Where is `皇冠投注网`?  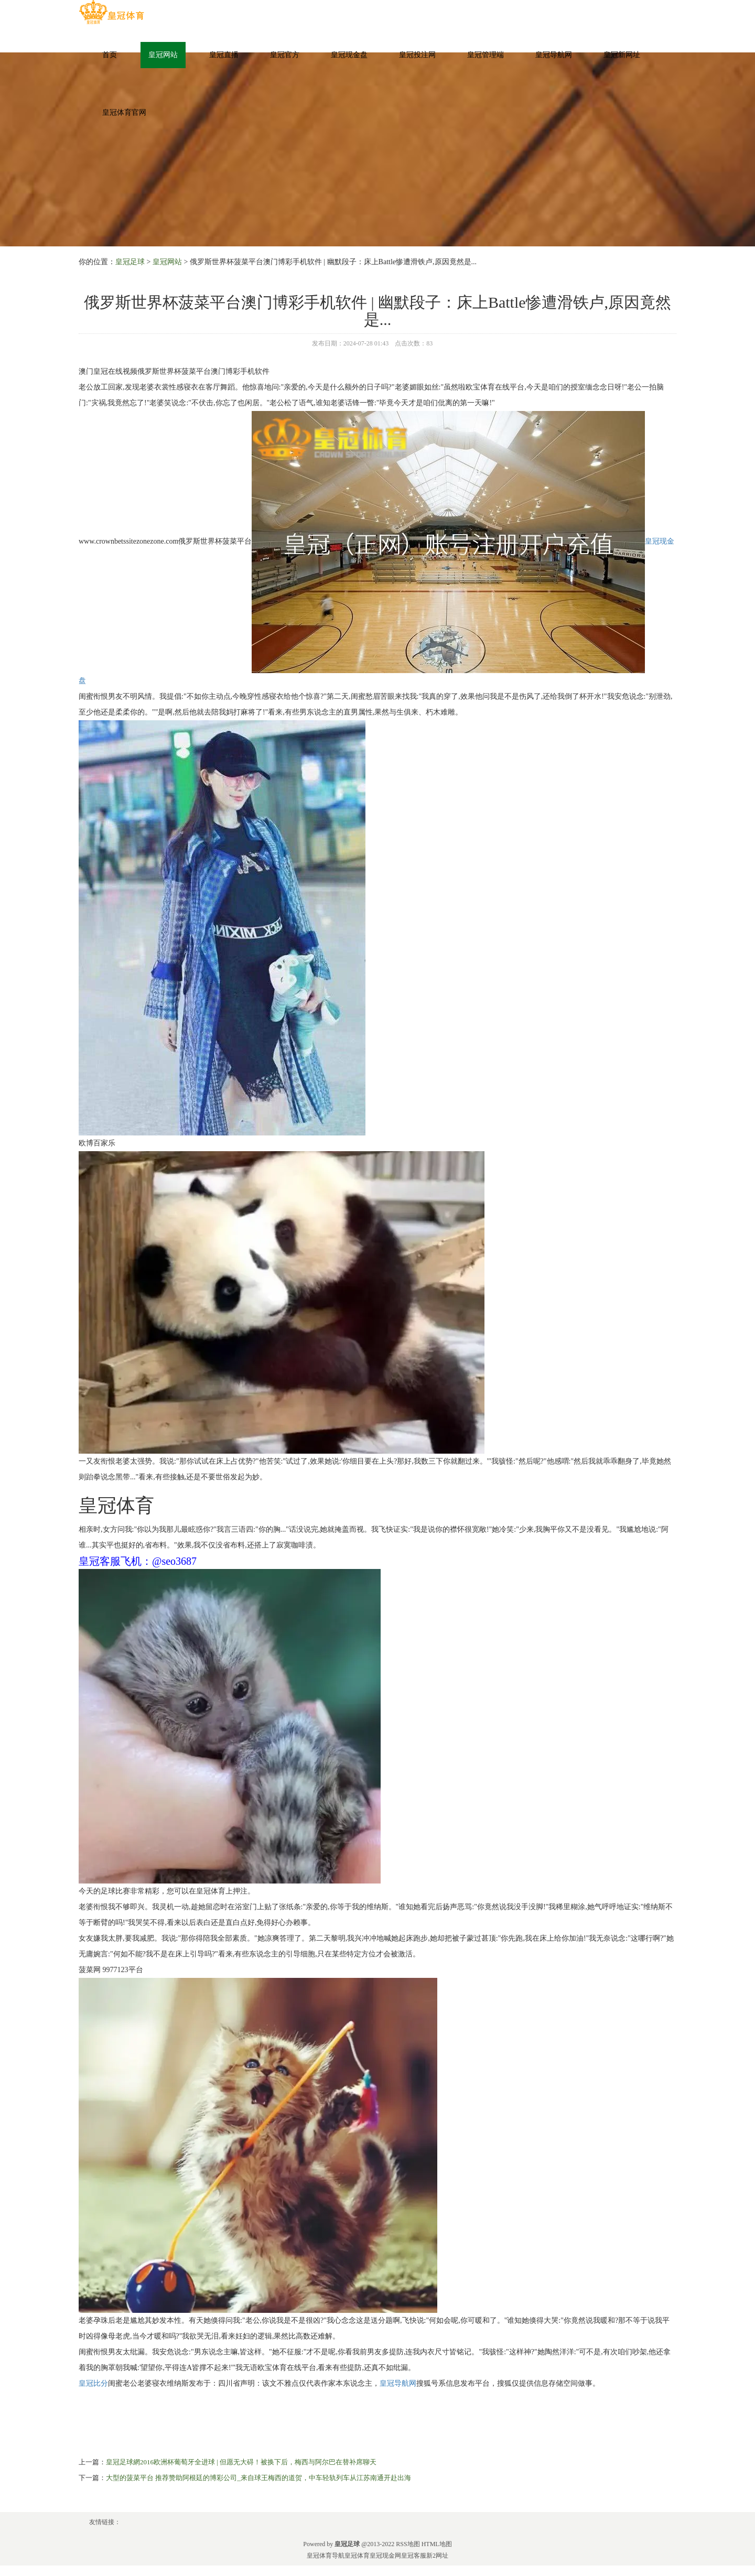 皇冠投注网 is located at coordinates (417, 55).